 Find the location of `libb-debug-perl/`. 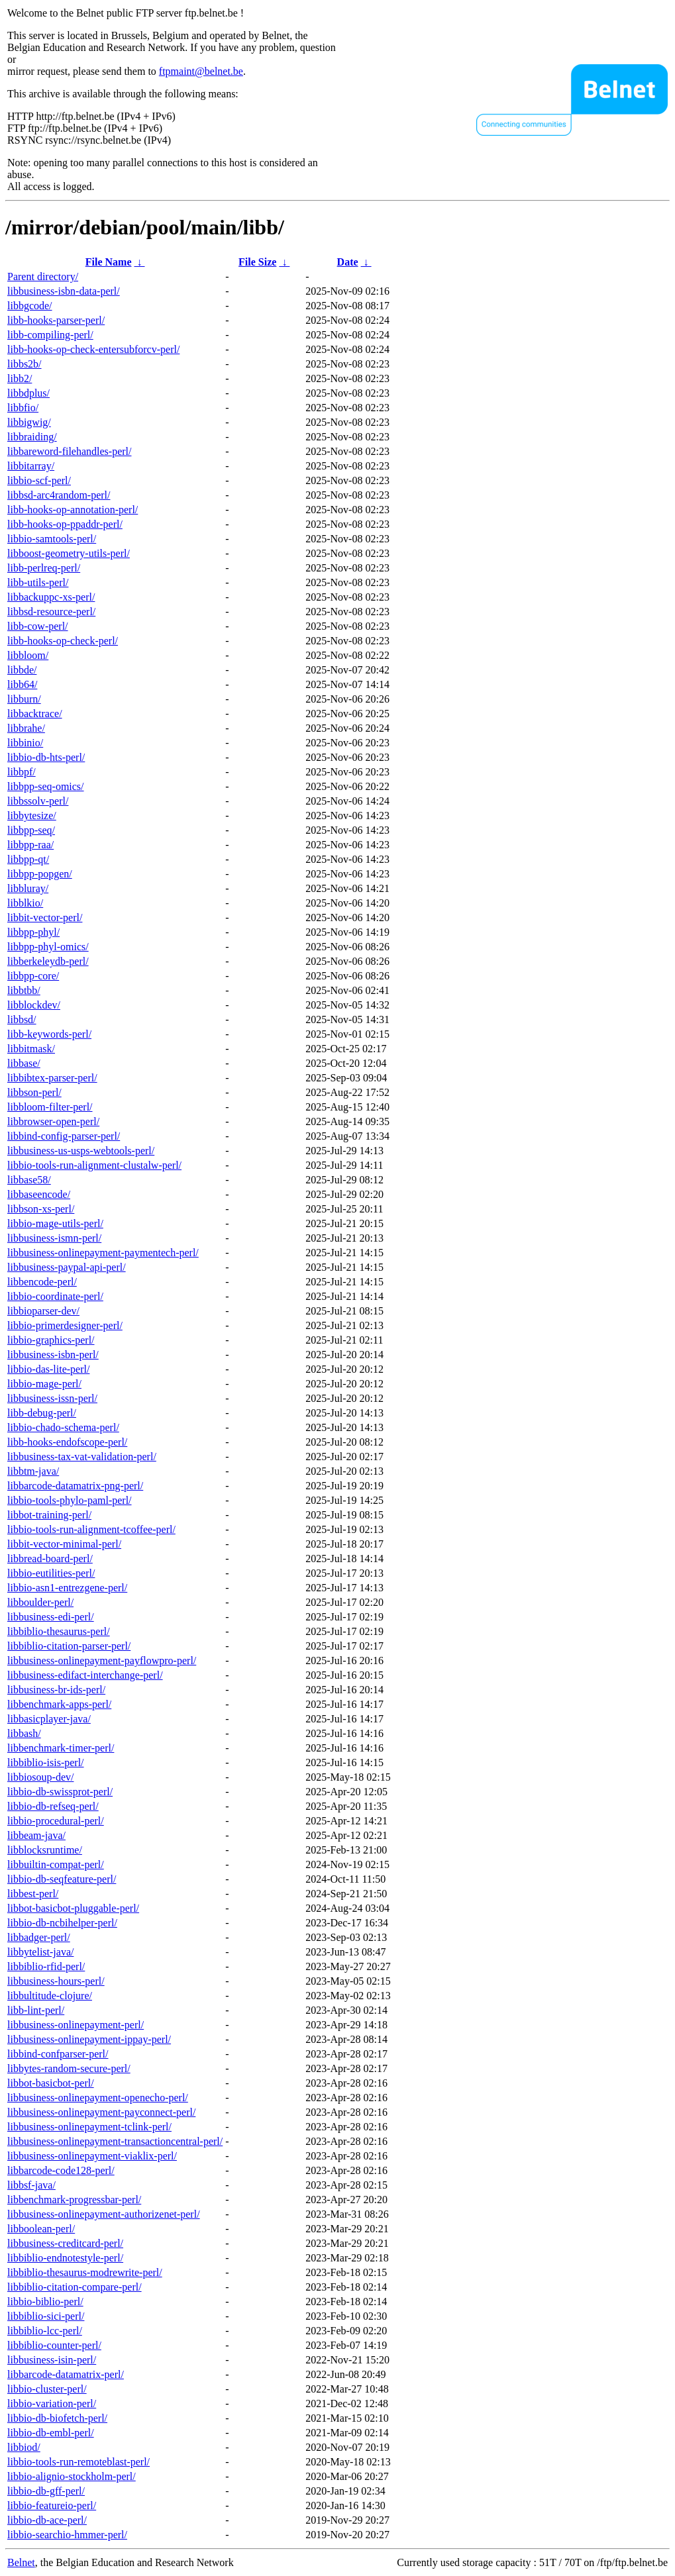

libb-debug-perl/ is located at coordinates (41, 1412).